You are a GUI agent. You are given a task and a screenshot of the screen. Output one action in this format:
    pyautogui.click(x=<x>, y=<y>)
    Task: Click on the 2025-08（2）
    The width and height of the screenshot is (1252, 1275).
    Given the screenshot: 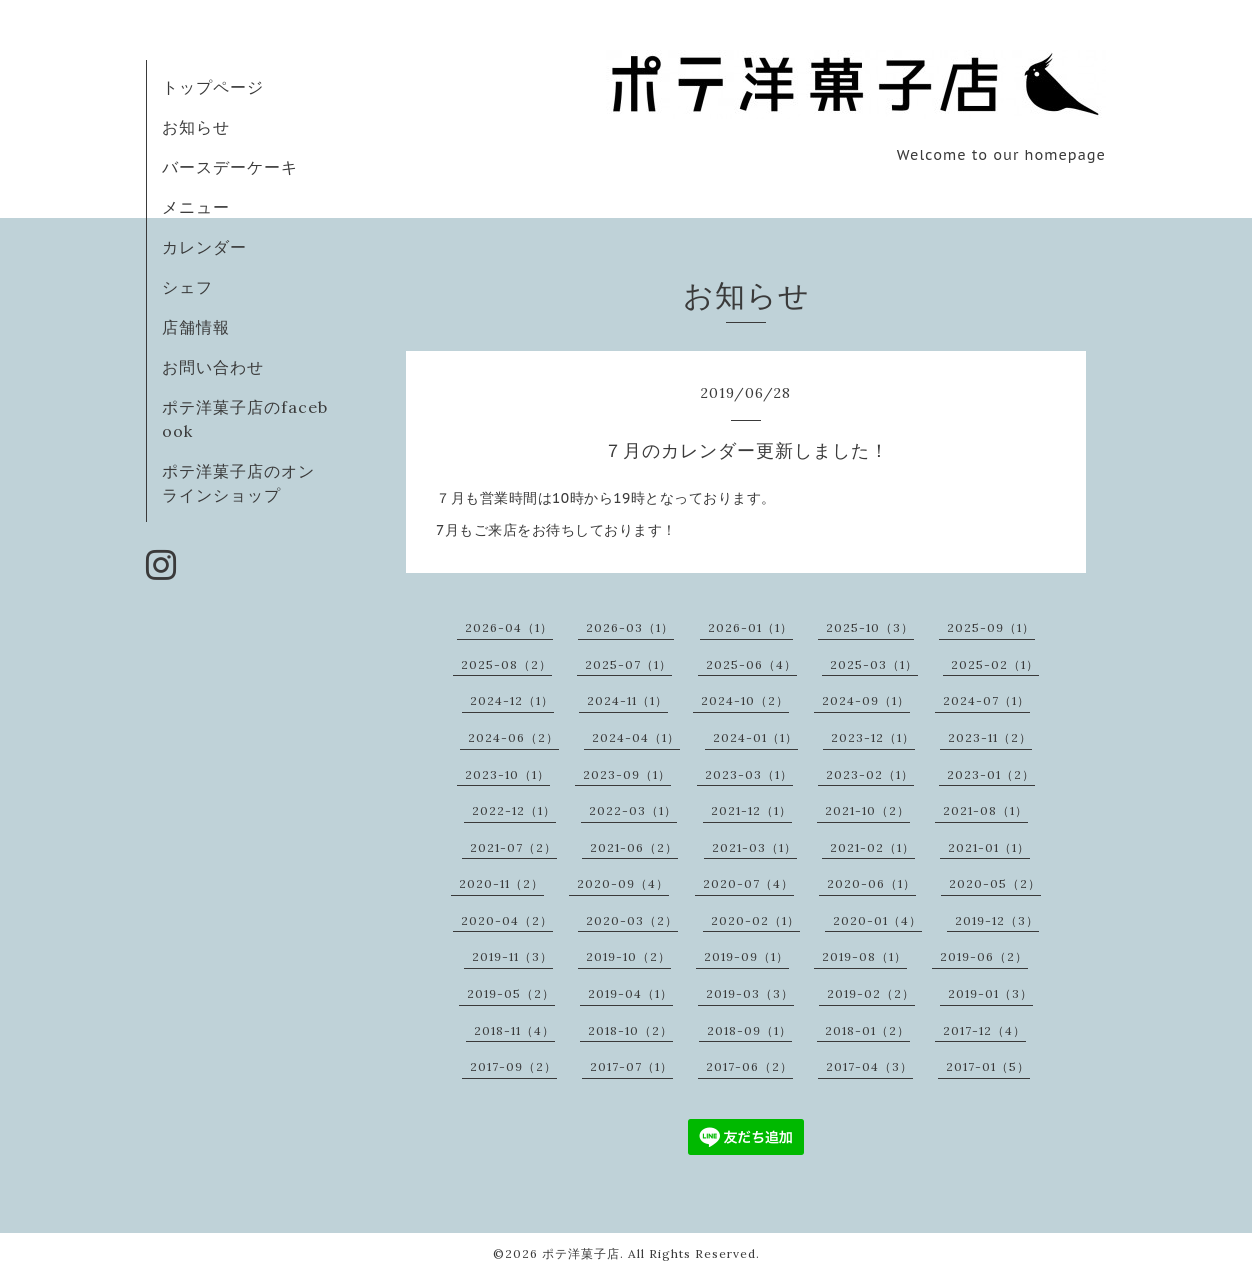 What is the action you would take?
    pyautogui.click(x=506, y=664)
    